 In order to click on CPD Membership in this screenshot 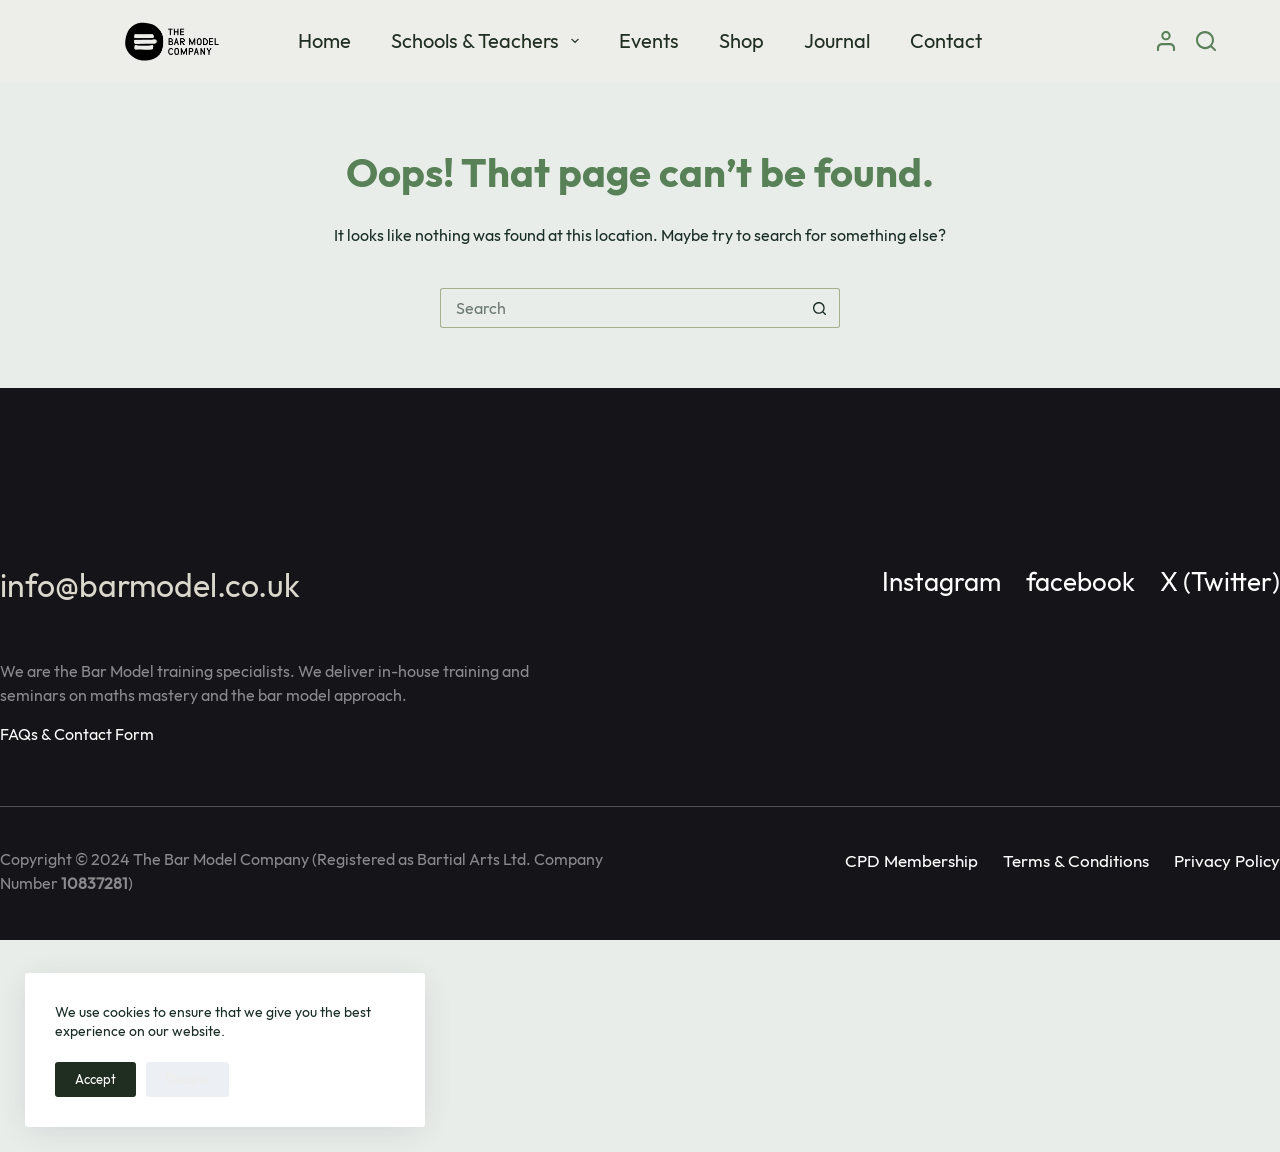, I will do `click(911, 860)`.